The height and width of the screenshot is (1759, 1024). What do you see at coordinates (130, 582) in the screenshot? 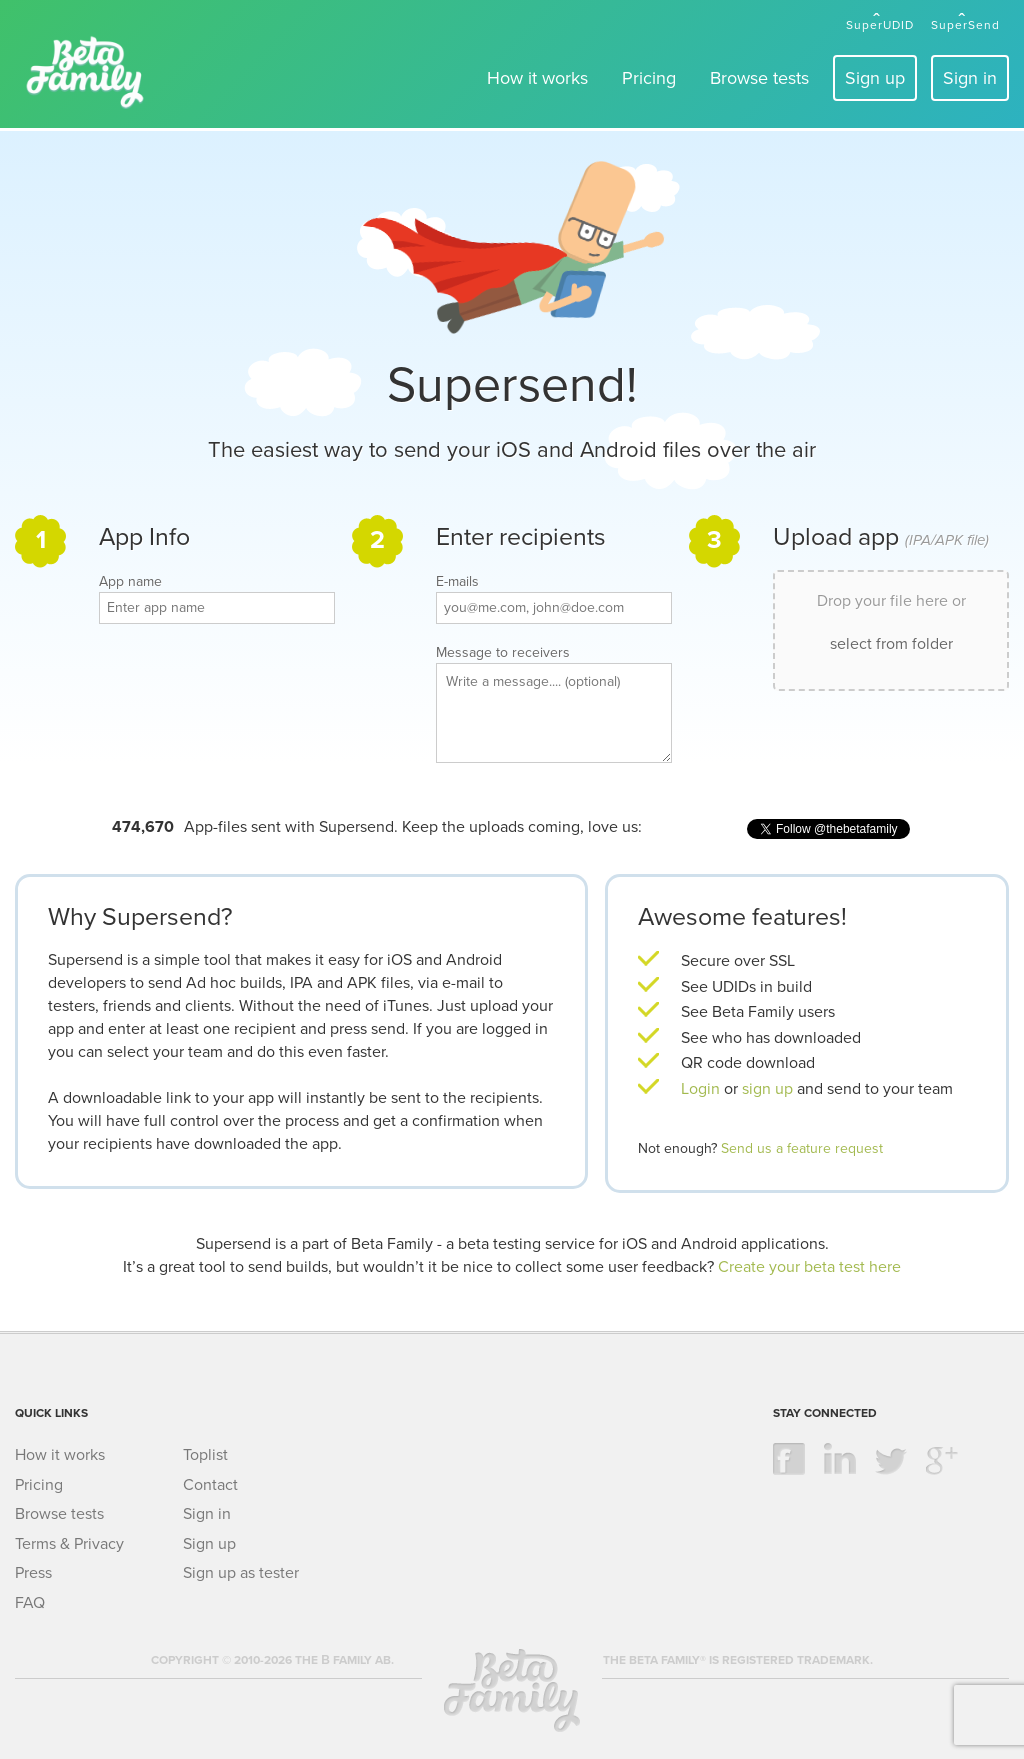
I see `App name` at bounding box center [130, 582].